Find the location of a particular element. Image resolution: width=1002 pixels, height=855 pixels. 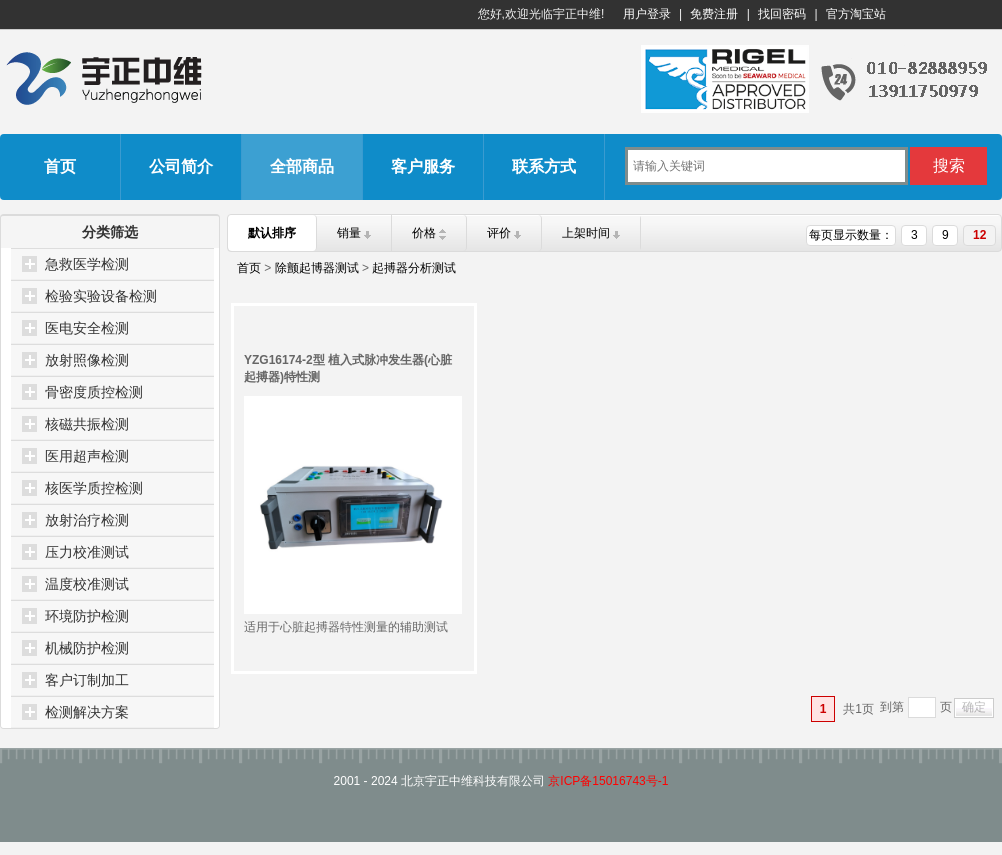

除颤起博器测试 is located at coordinates (317, 268).